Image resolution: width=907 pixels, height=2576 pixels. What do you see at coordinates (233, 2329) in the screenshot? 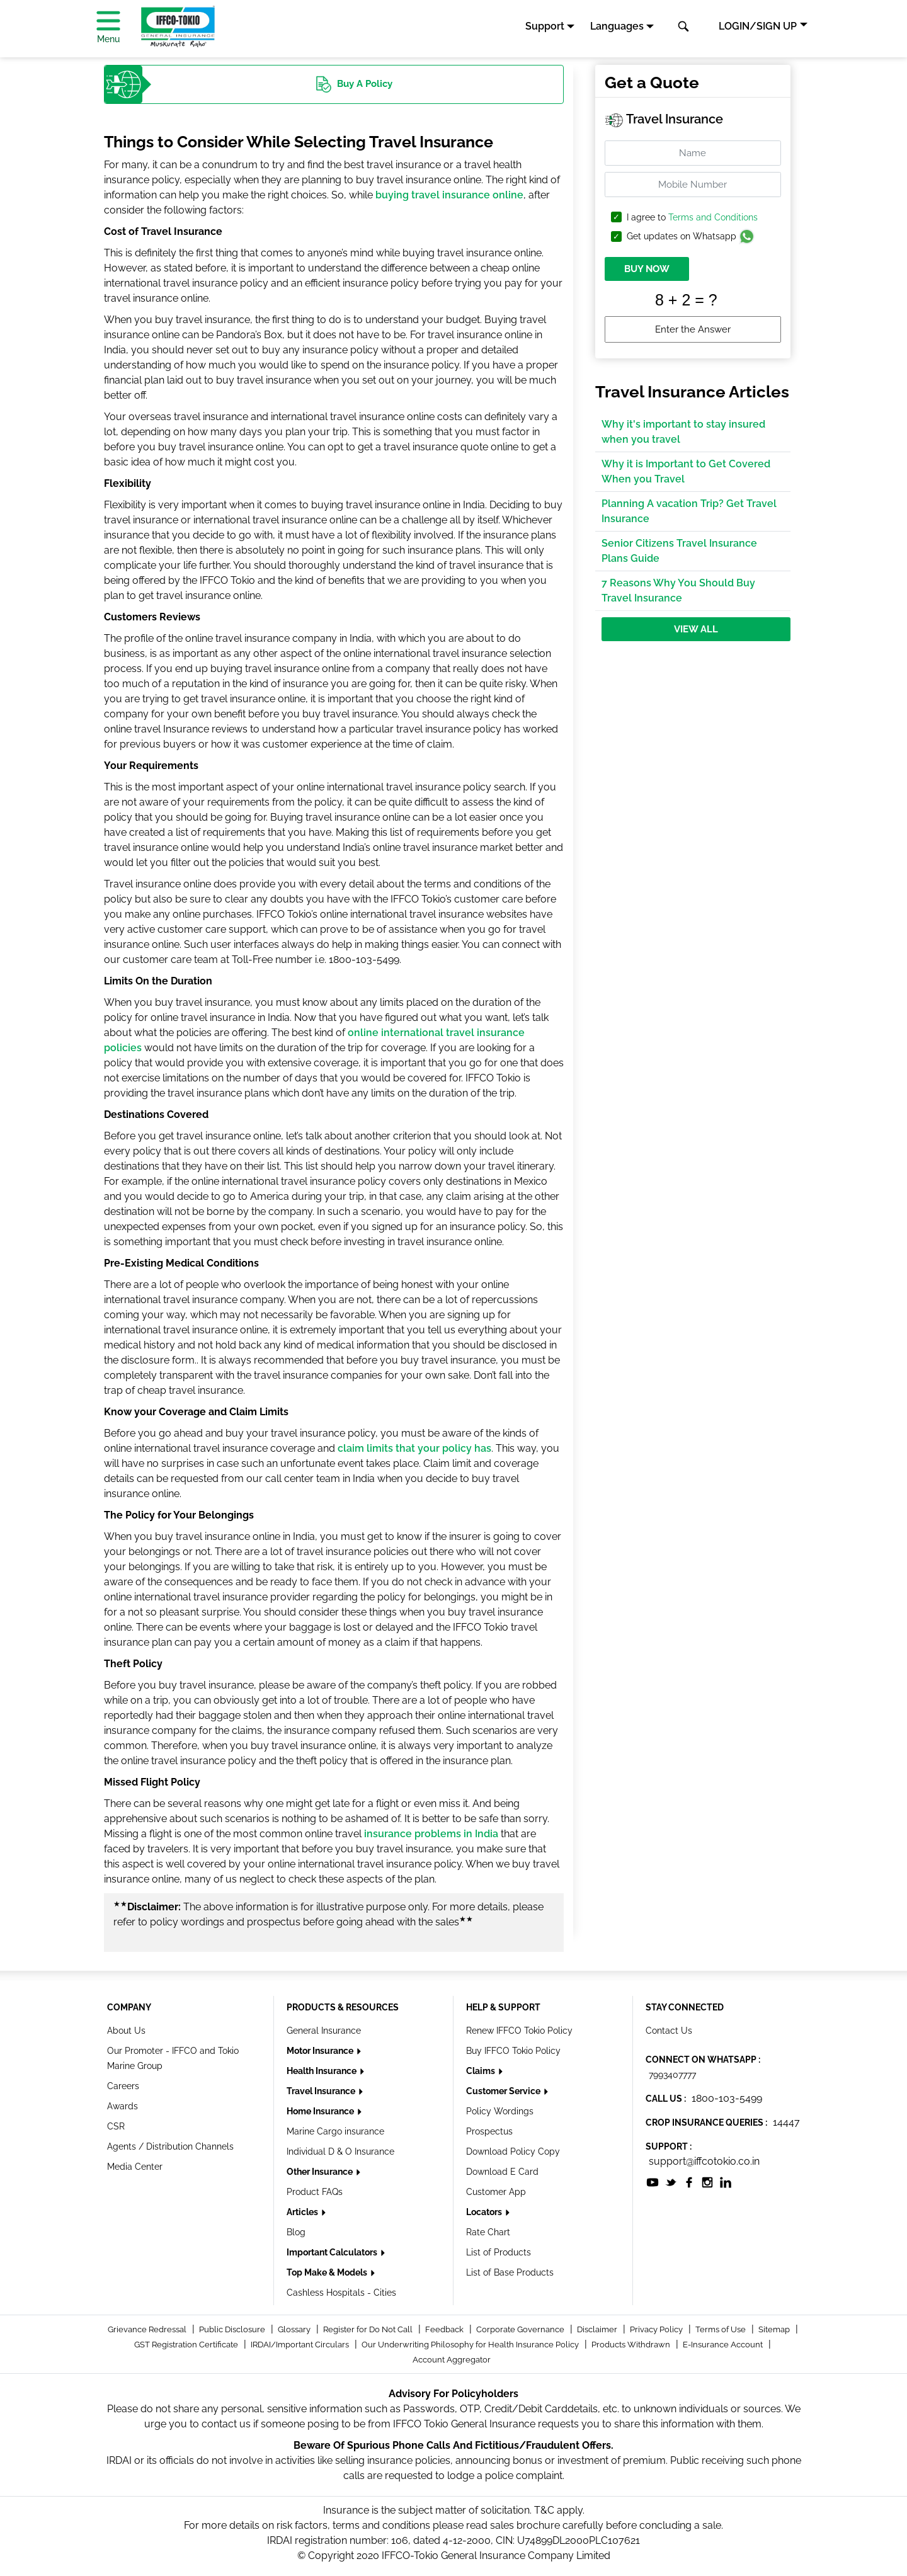
I see `Public Disclosure` at bounding box center [233, 2329].